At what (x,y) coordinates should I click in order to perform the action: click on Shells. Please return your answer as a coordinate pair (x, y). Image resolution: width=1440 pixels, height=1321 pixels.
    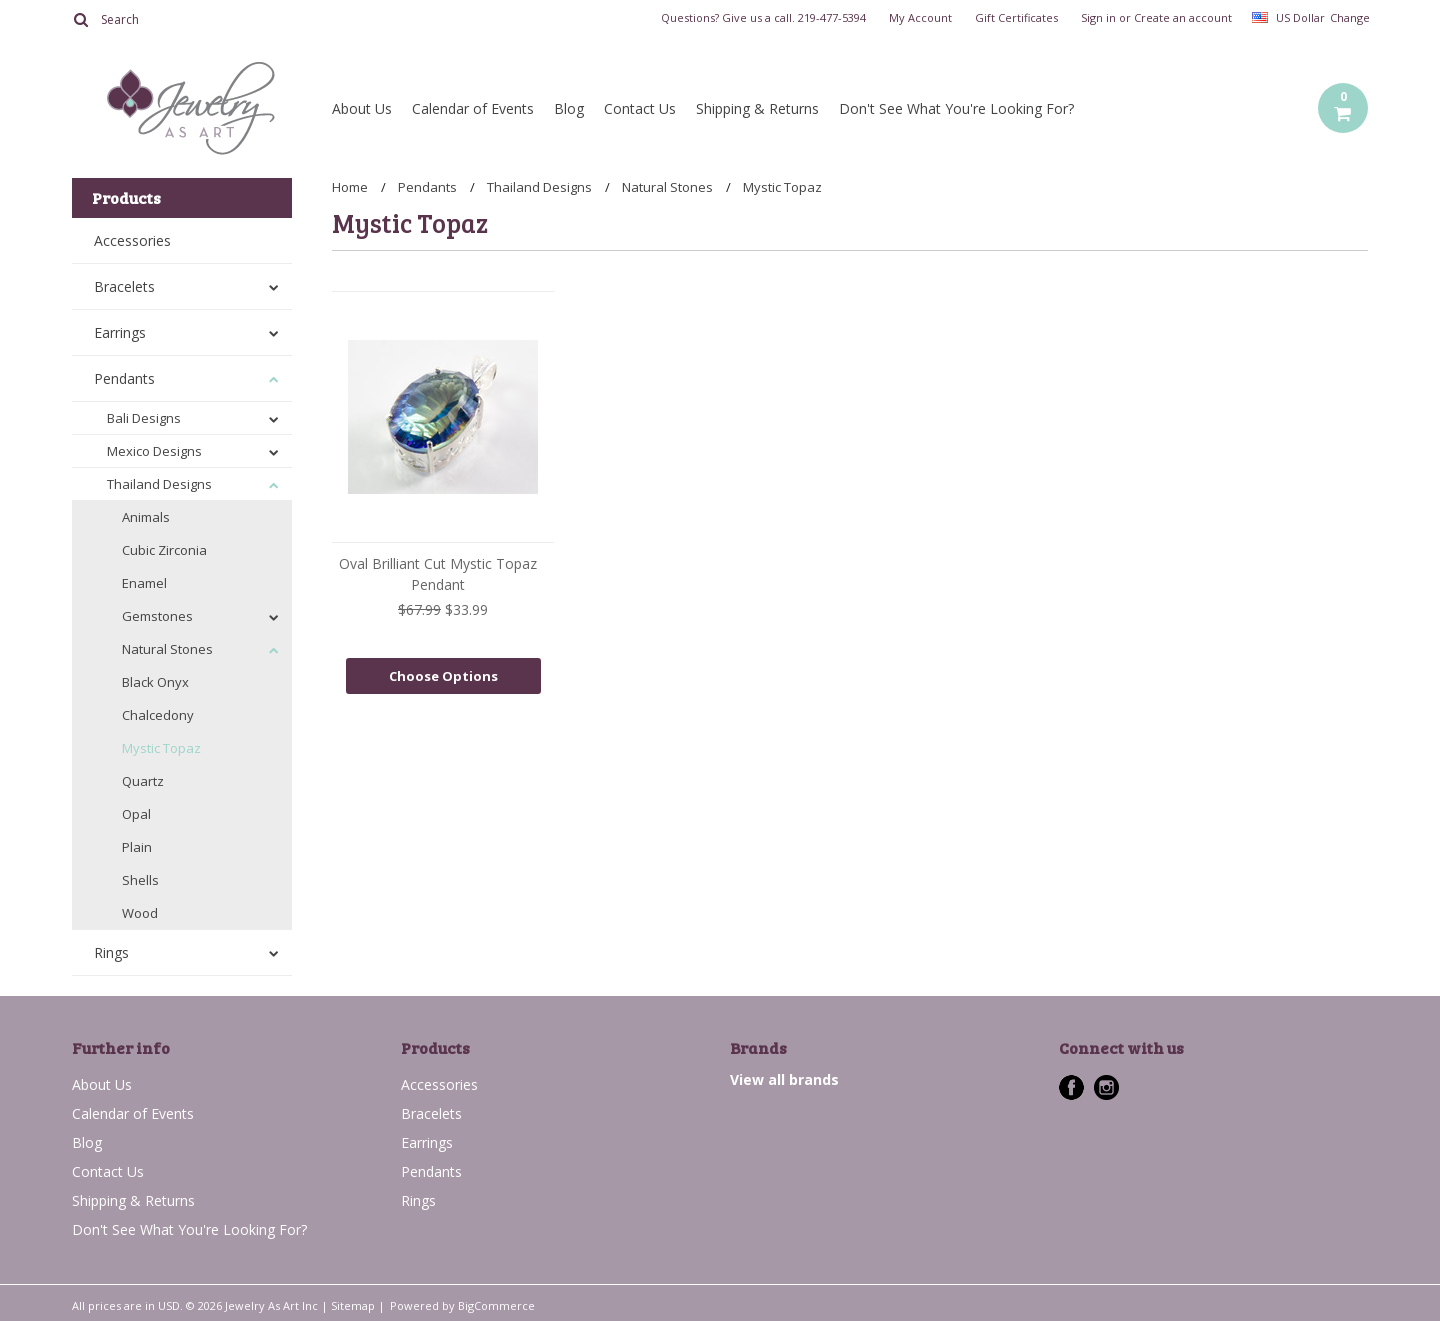
    Looking at the image, I should click on (140, 880).